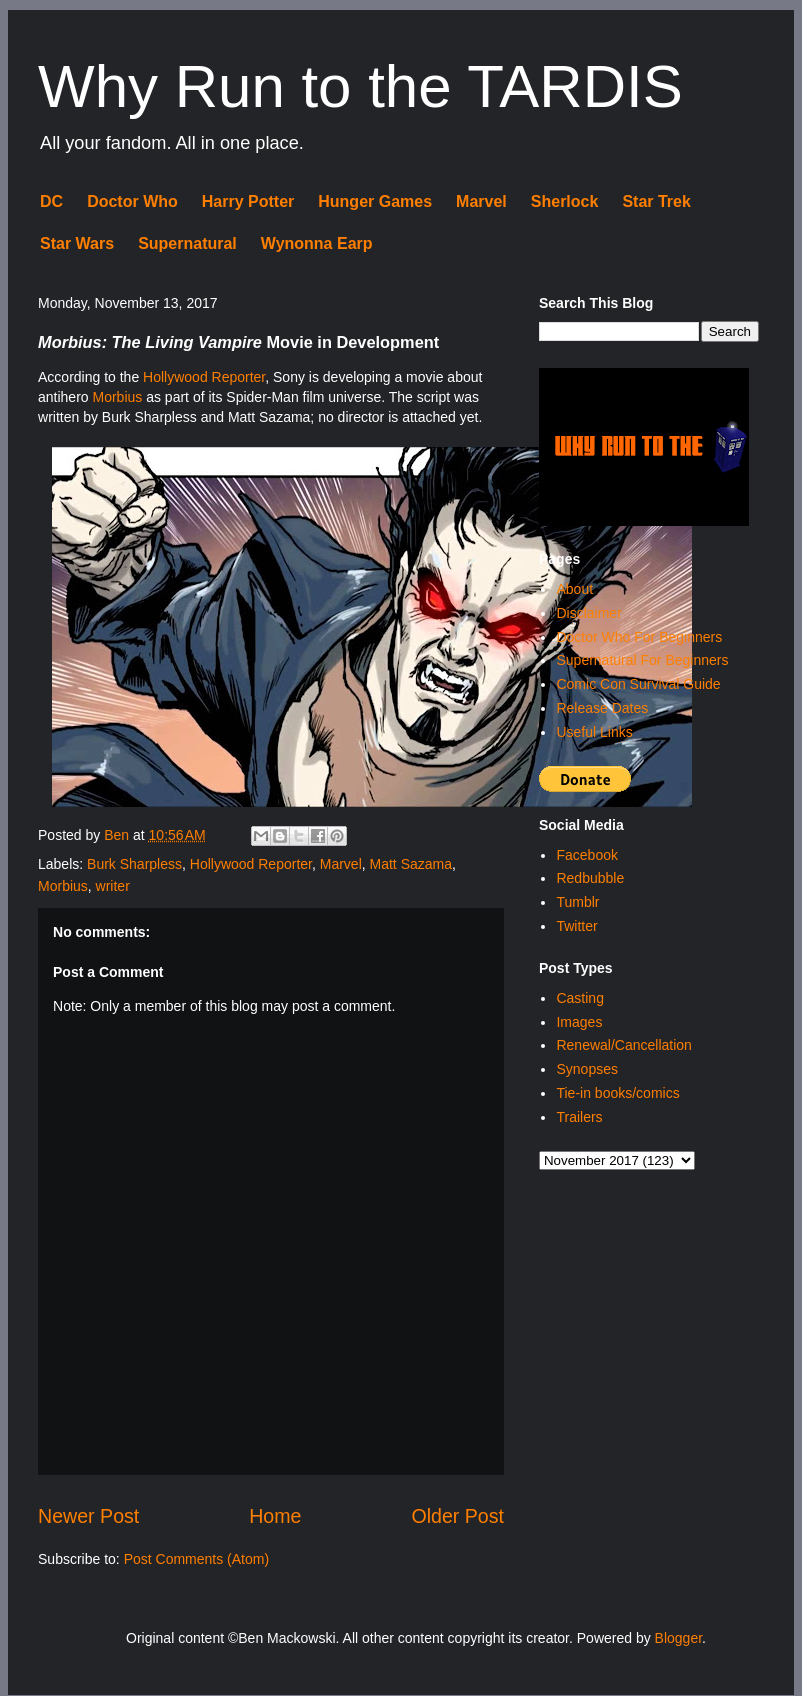 Image resolution: width=802 pixels, height=1696 pixels. Describe the element at coordinates (51, 201) in the screenshot. I see `DC` at that location.